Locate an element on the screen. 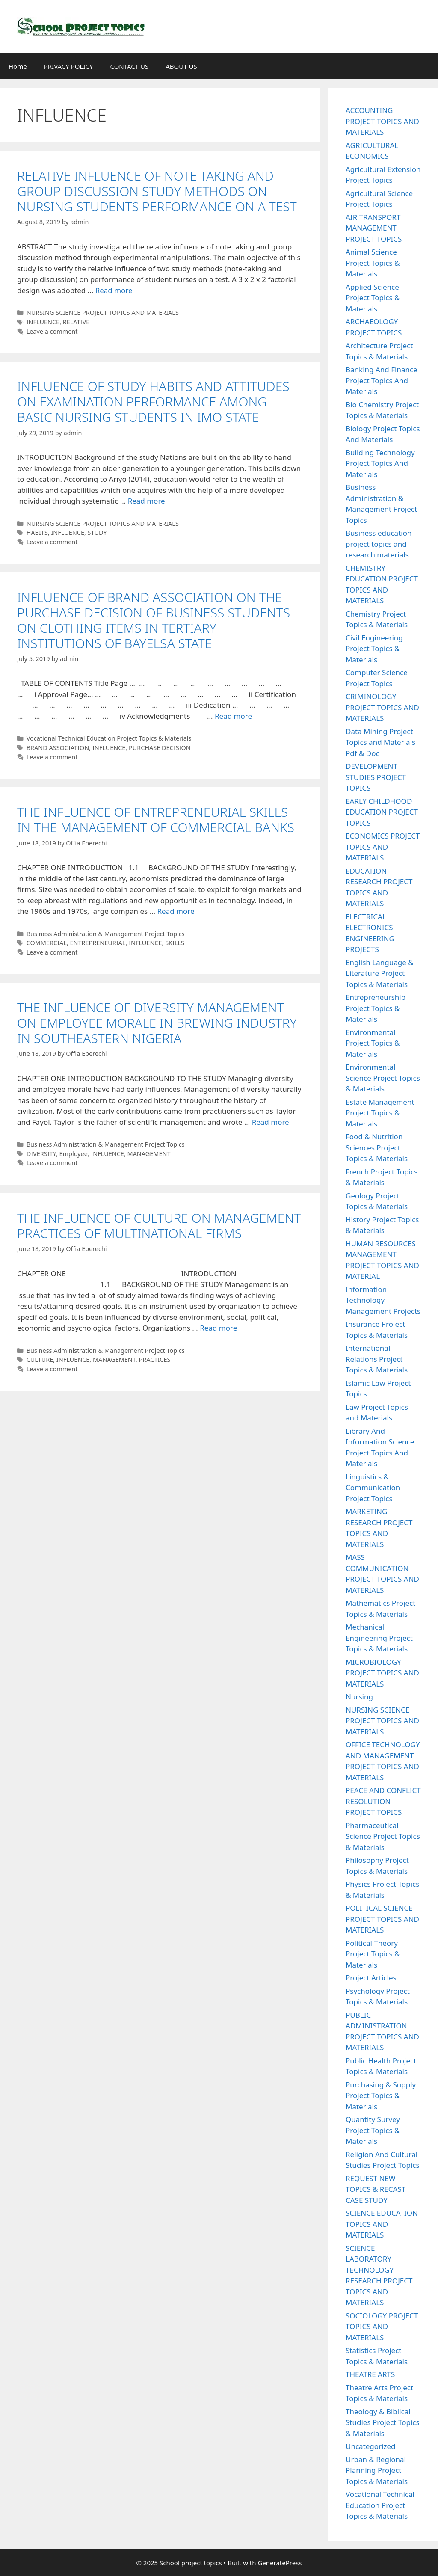 Image resolution: width=438 pixels, height=2576 pixels. Read more [Read more about THE INFLUENCE OF CULTURE ON MANAGEMENT PRACTICES OF MULTINATIONAL FIRMS] is located at coordinates (218, 1328).